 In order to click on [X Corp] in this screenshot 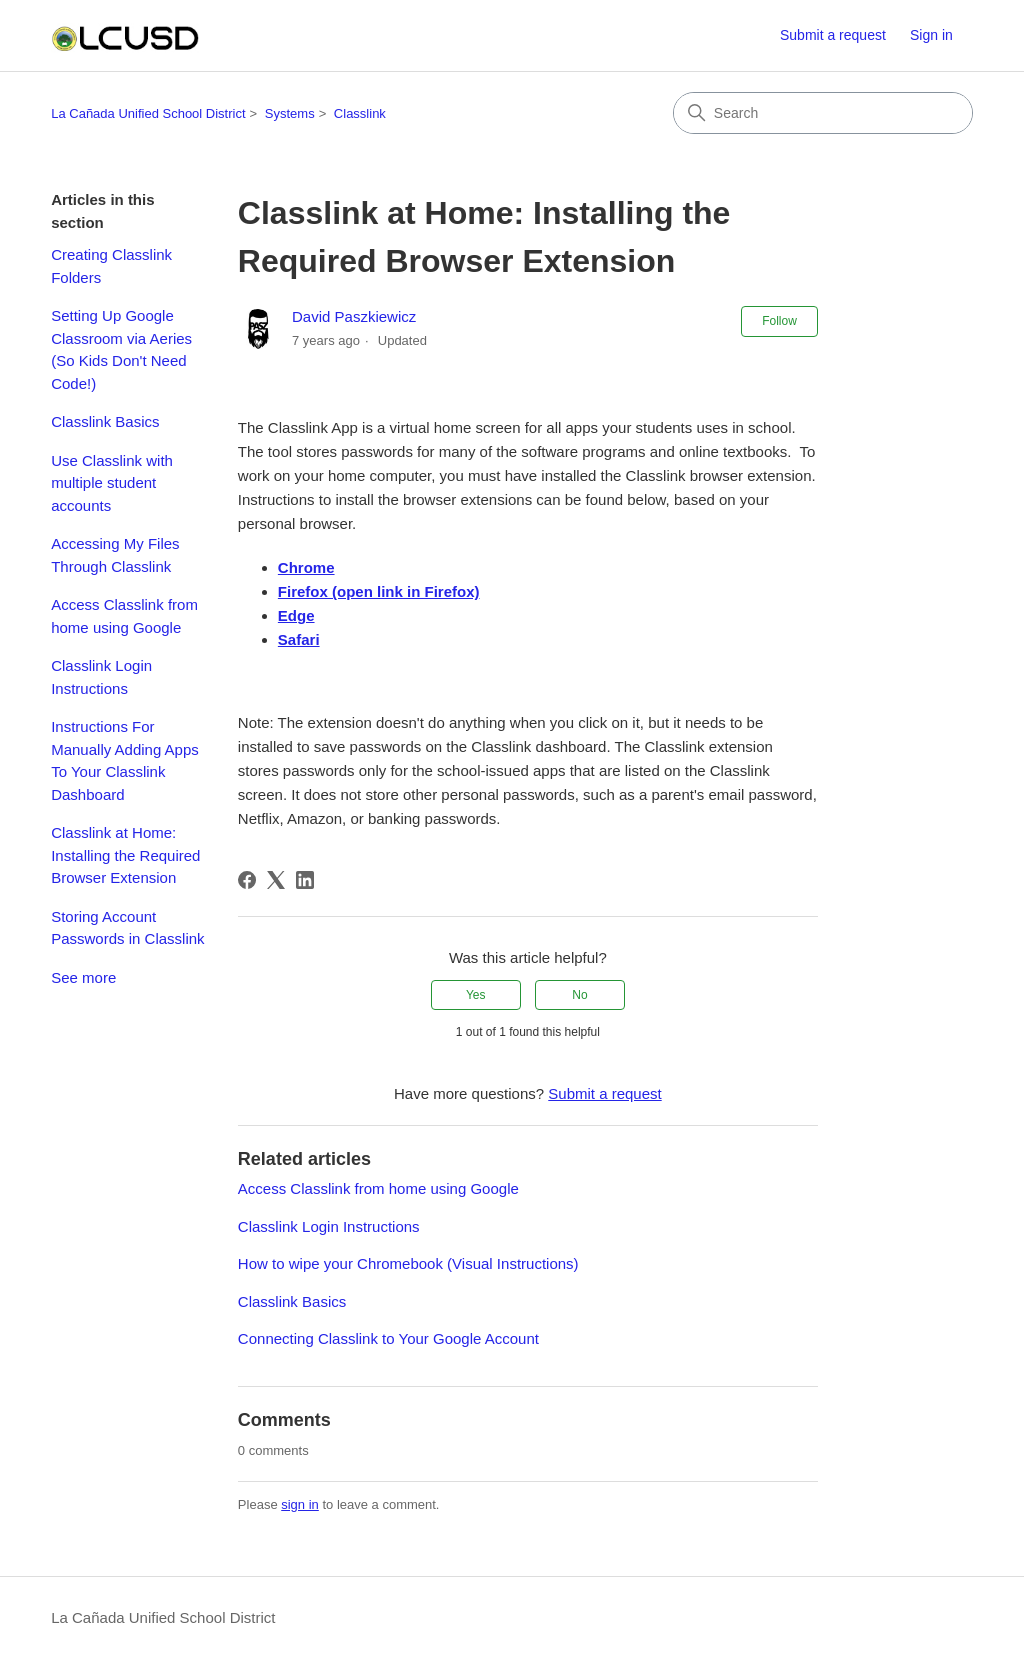, I will do `click(276, 880)`.